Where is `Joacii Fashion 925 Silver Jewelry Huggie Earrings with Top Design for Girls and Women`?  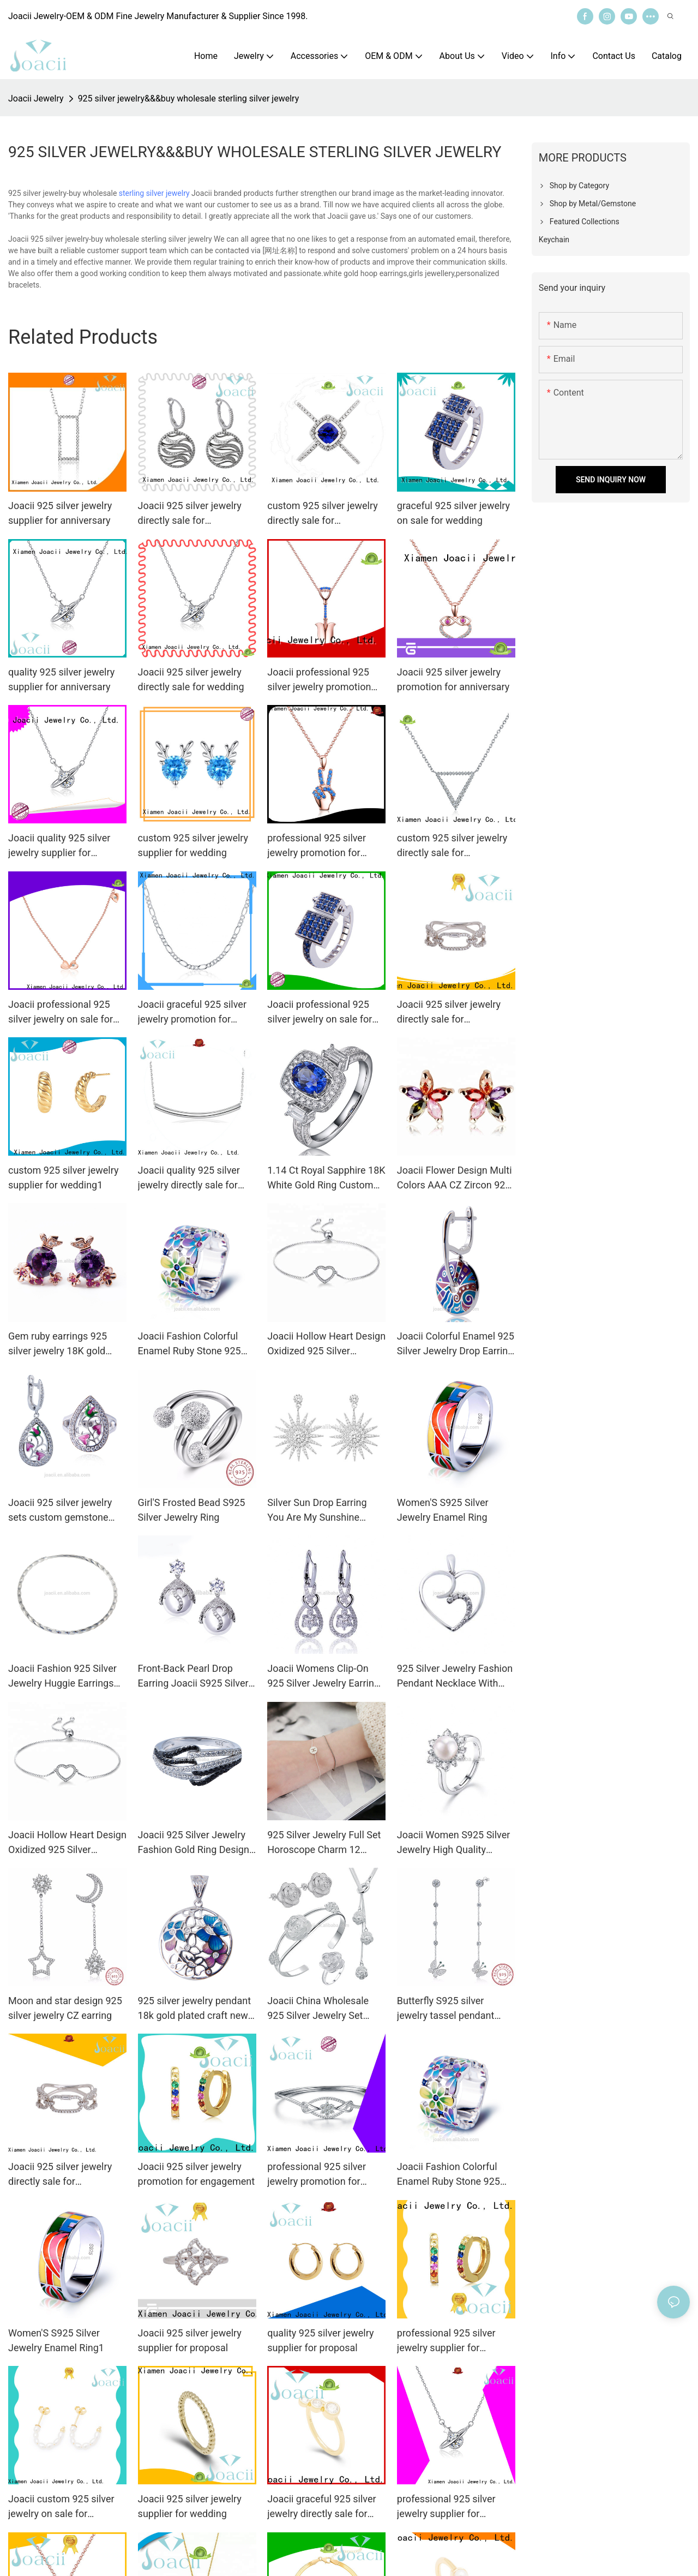
Joacii Fashion 925 Silver Jewelry Huggie Earrings with Top Design for Girls and Women is located at coordinates (62, 1676).